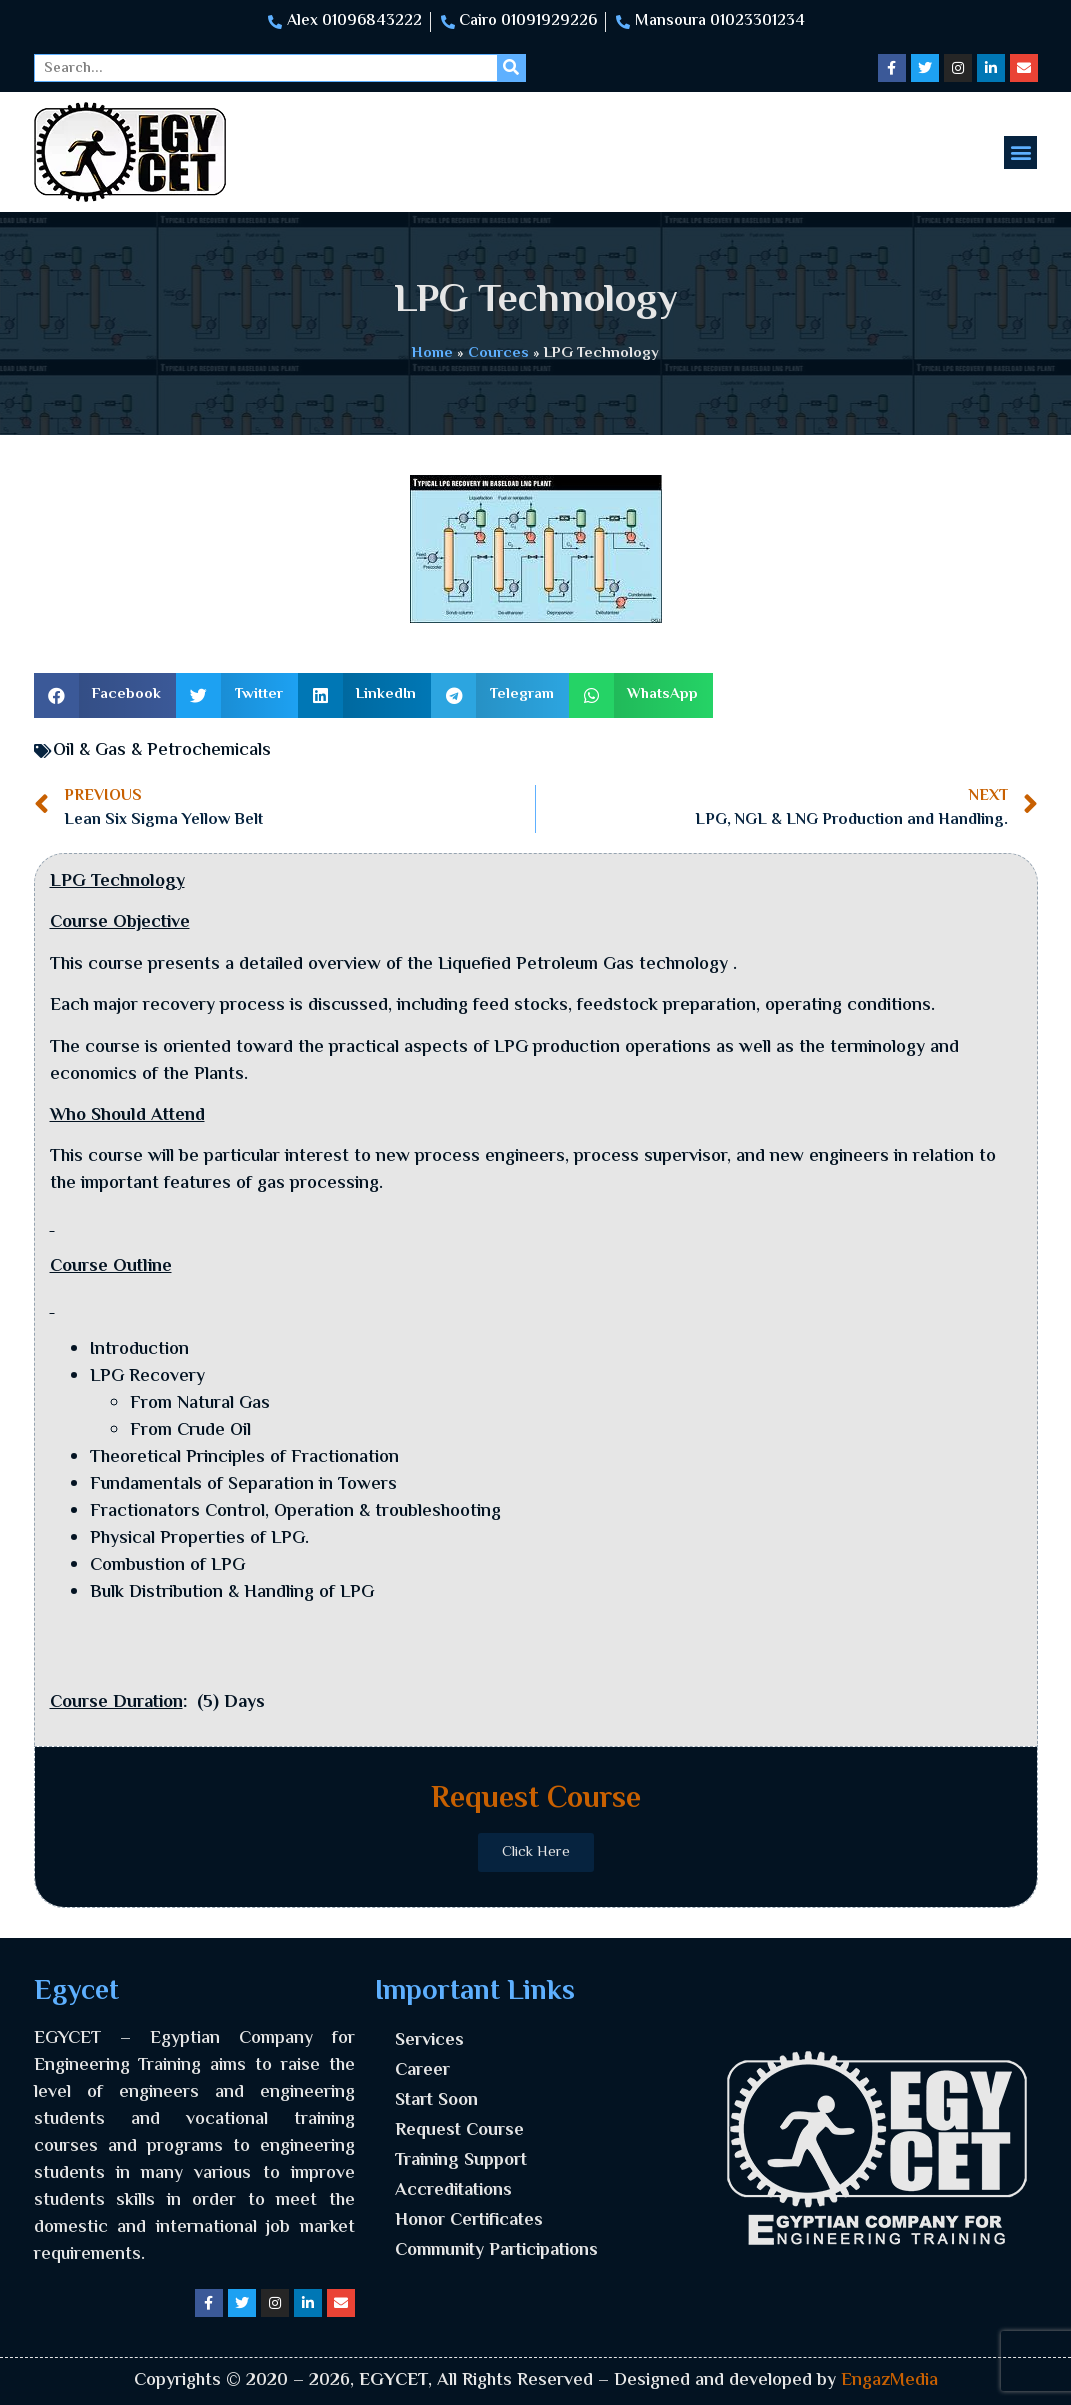 This screenshot has width=1071, height=2405. What do you see at coordinates (511, 68) in the screenshot?
I see `[Search]` at bounding box center [511, 68].